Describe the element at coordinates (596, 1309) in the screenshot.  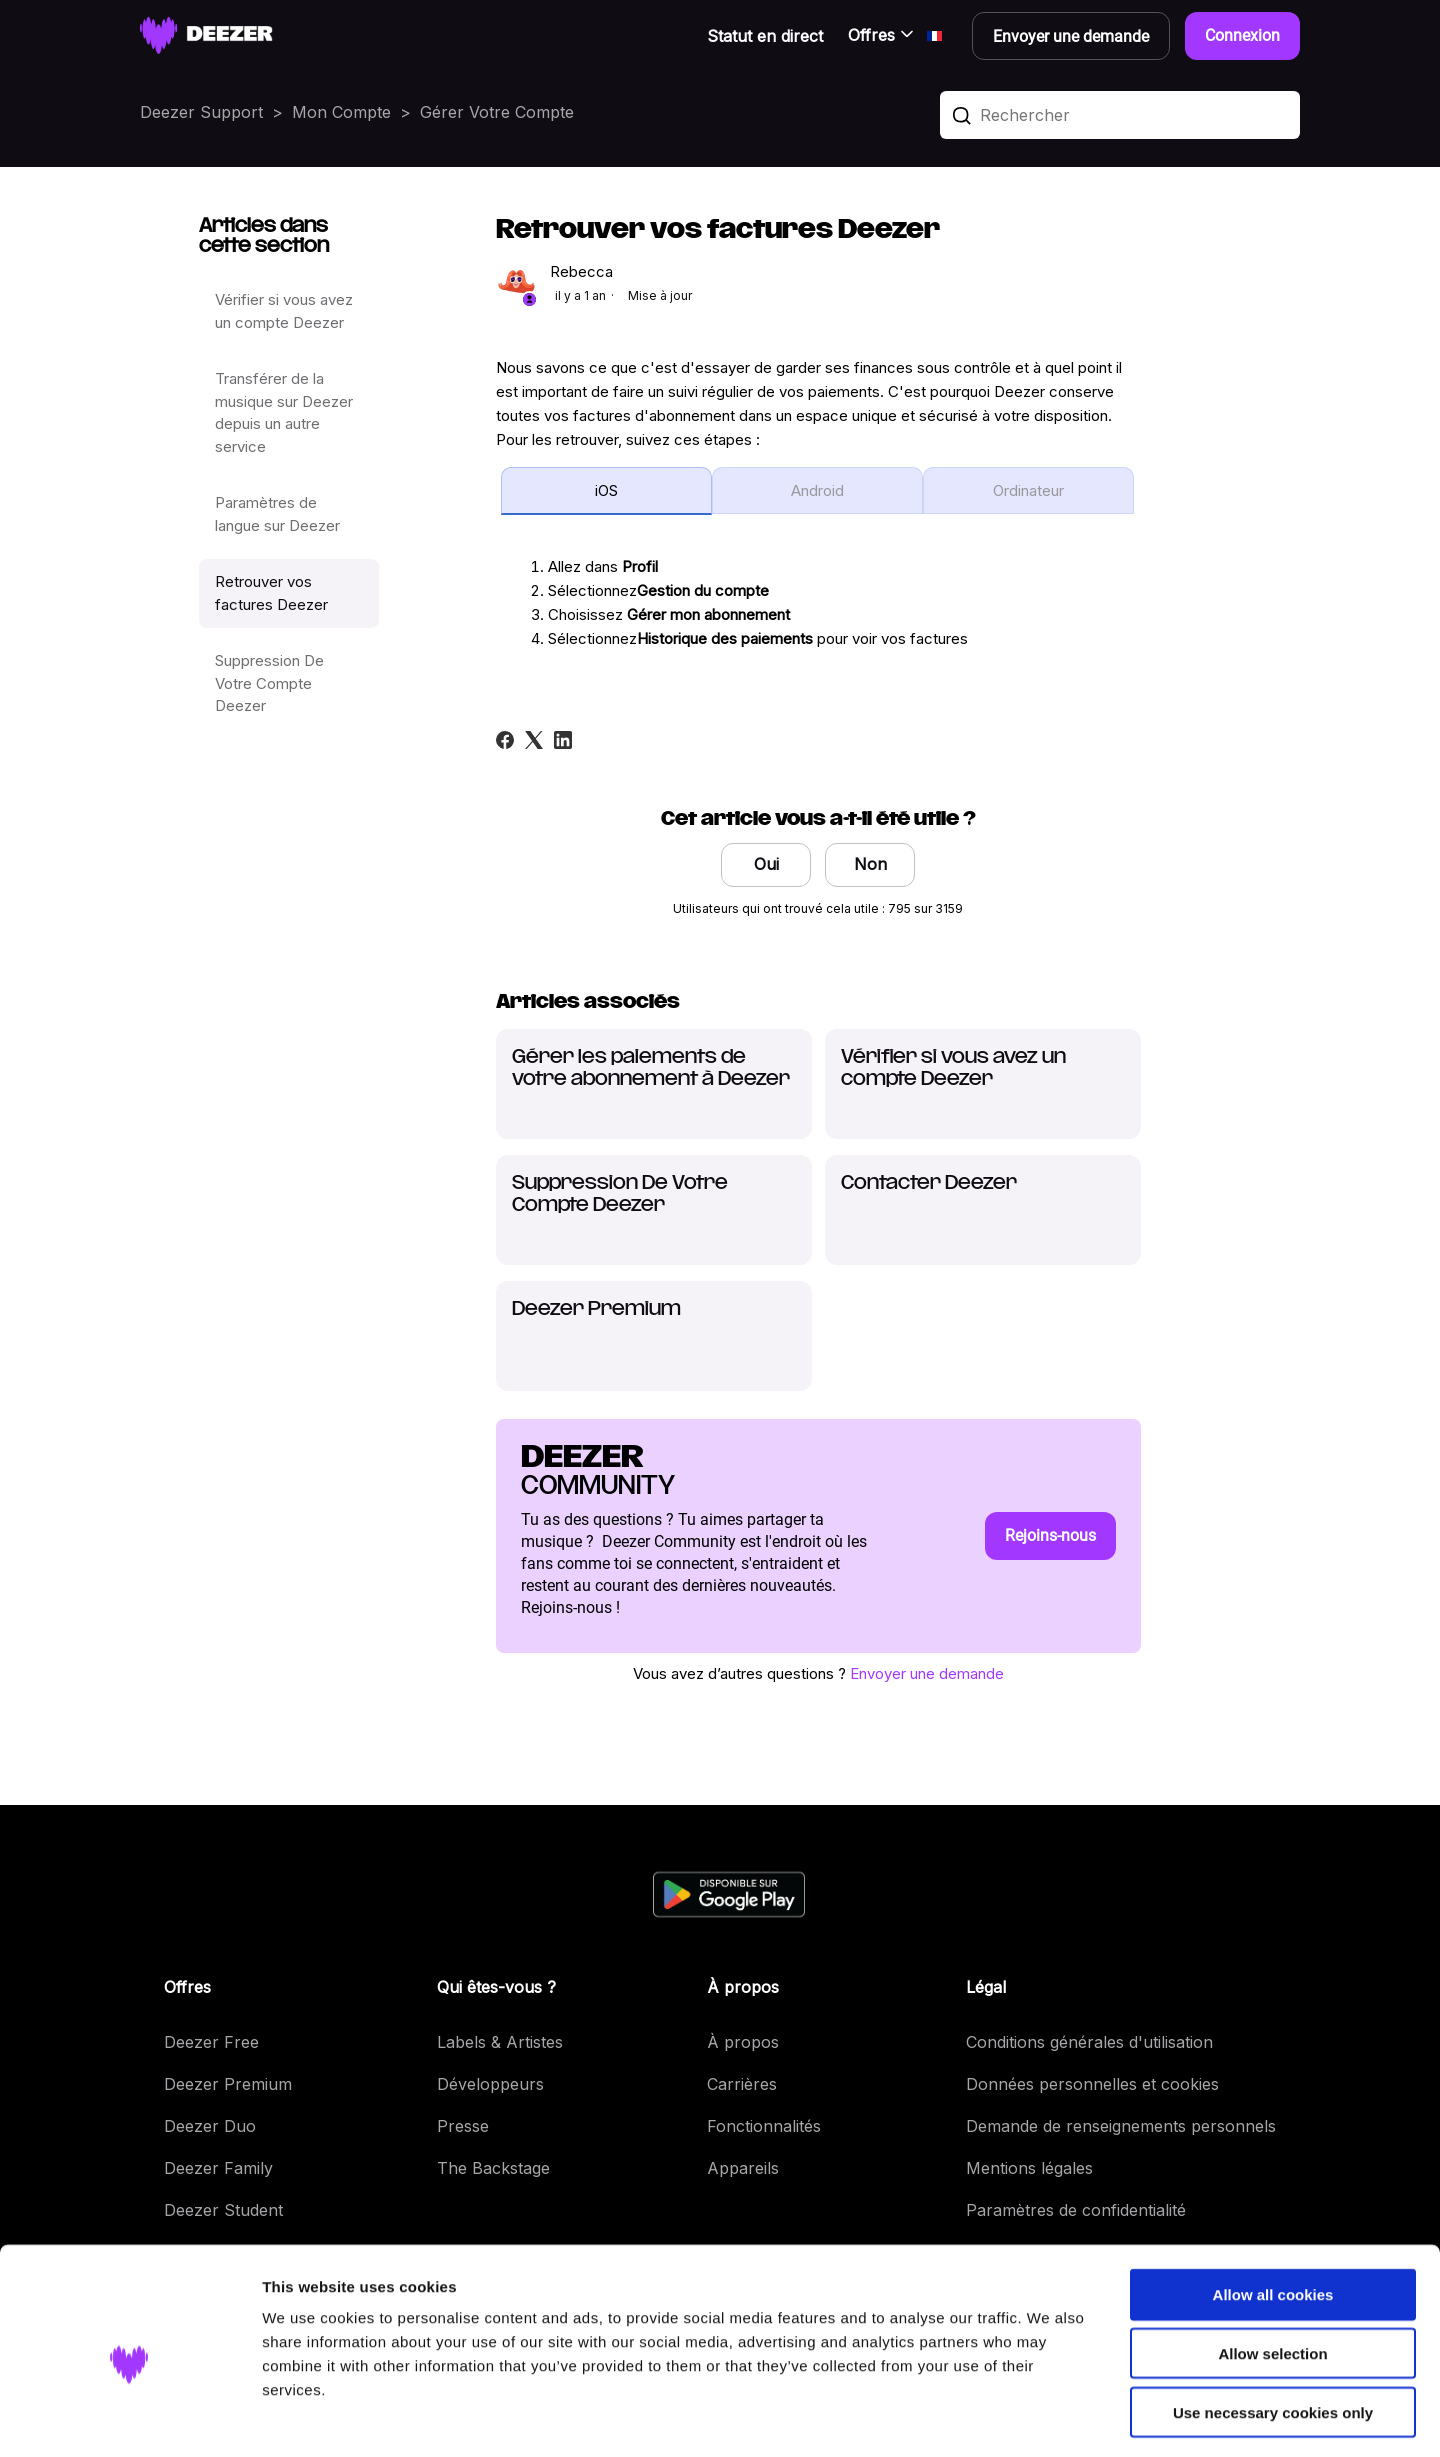
I see `Deezer Premium` at that location.